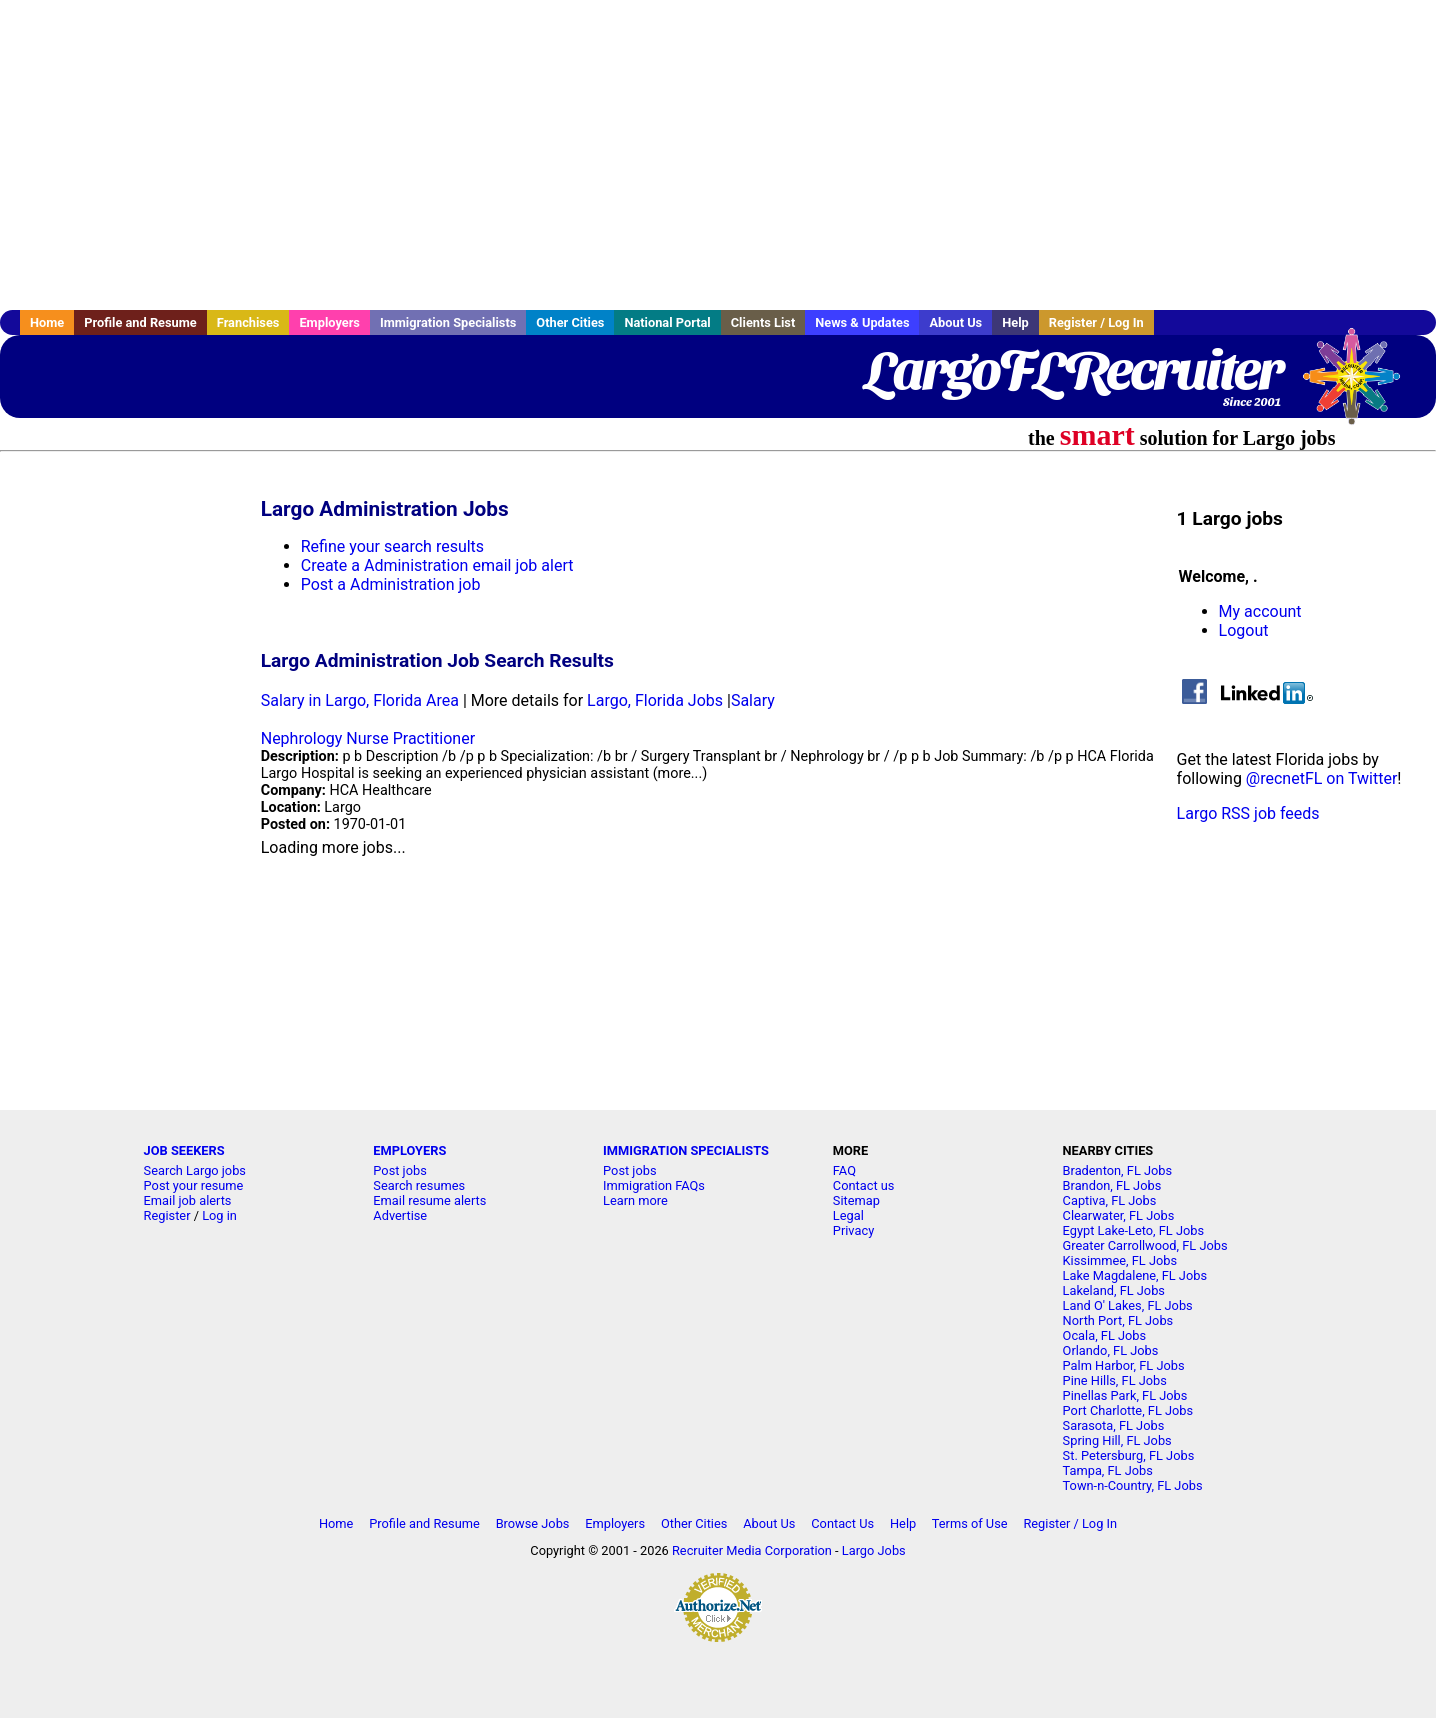 The width and height of the screenshot is (1436, 1718). What do you see at coordinates (1119, 1215) in the screenshot?
I see `Clearwater, FL Jobs` at bounding box center [1119, 1215].